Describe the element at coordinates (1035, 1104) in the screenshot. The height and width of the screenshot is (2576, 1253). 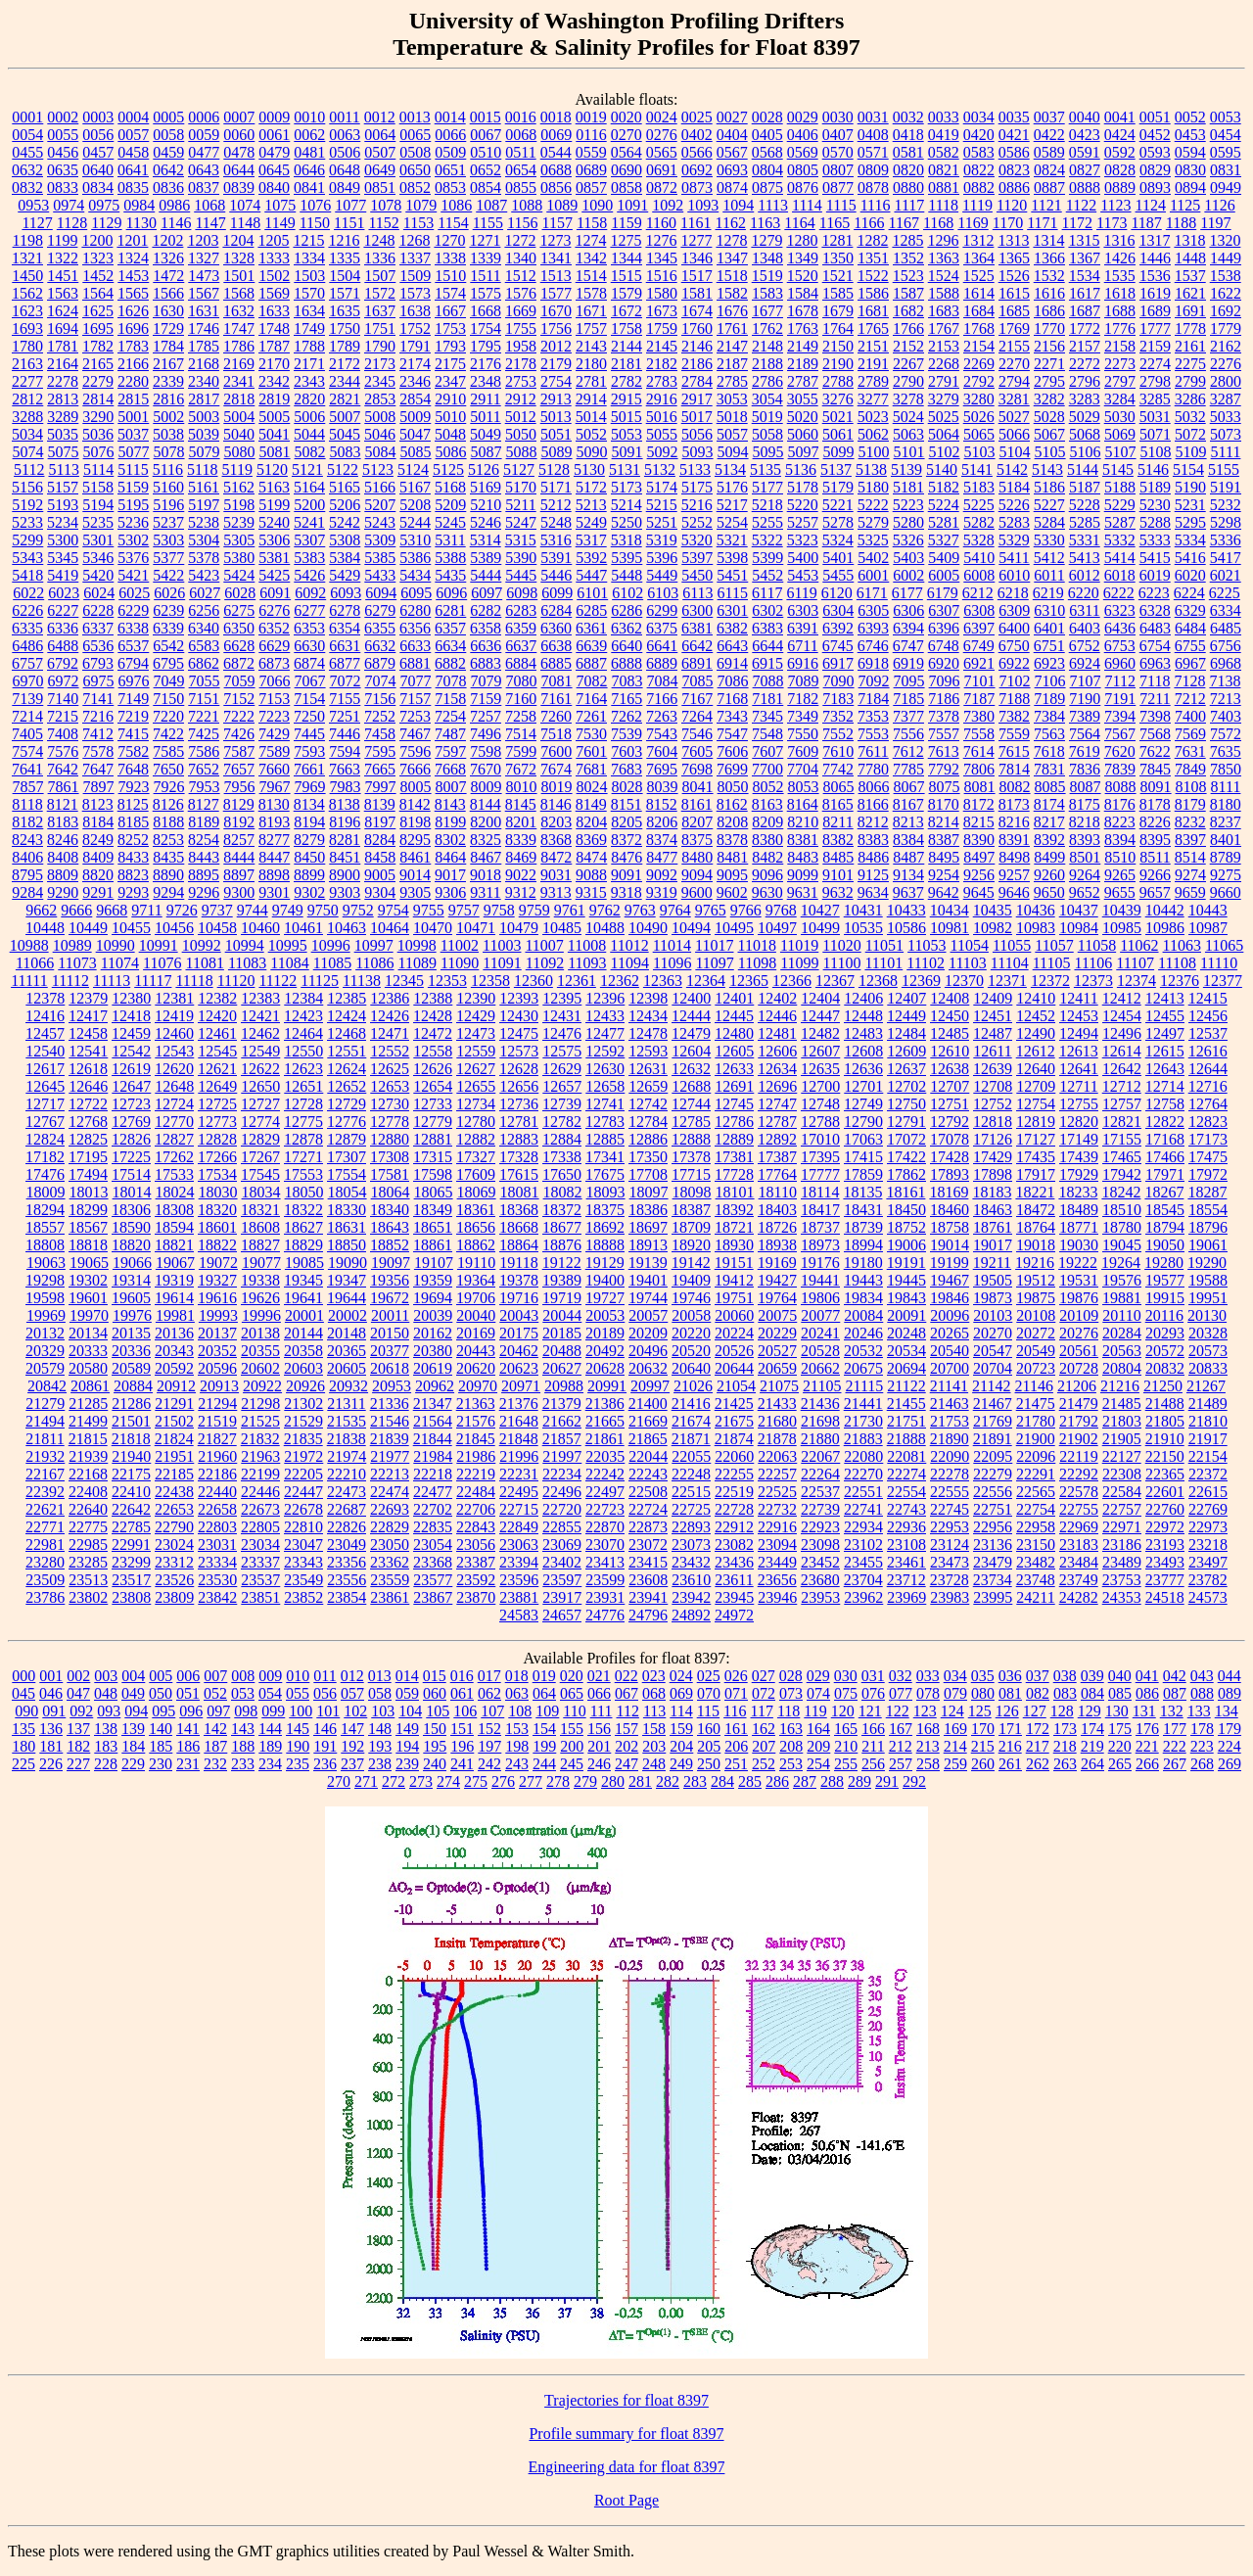
I see `12754` at that location.